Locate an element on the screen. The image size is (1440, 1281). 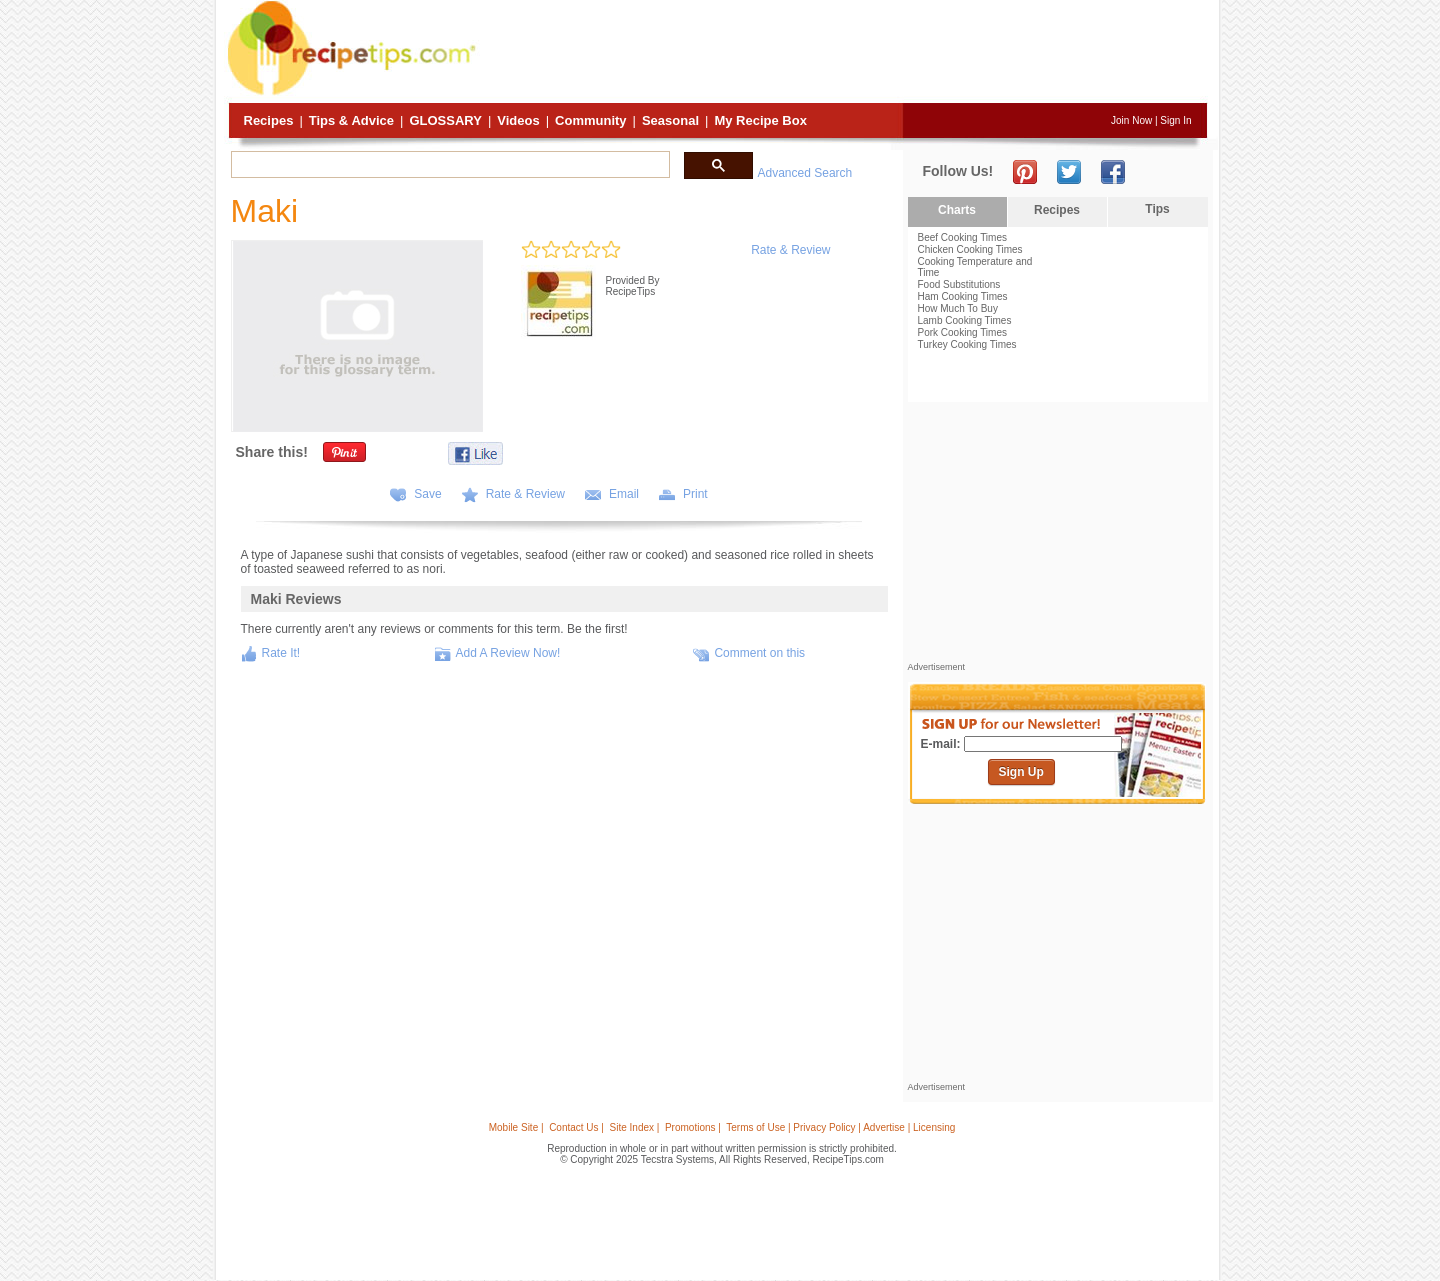
Community is located at coordinates (591, 120).